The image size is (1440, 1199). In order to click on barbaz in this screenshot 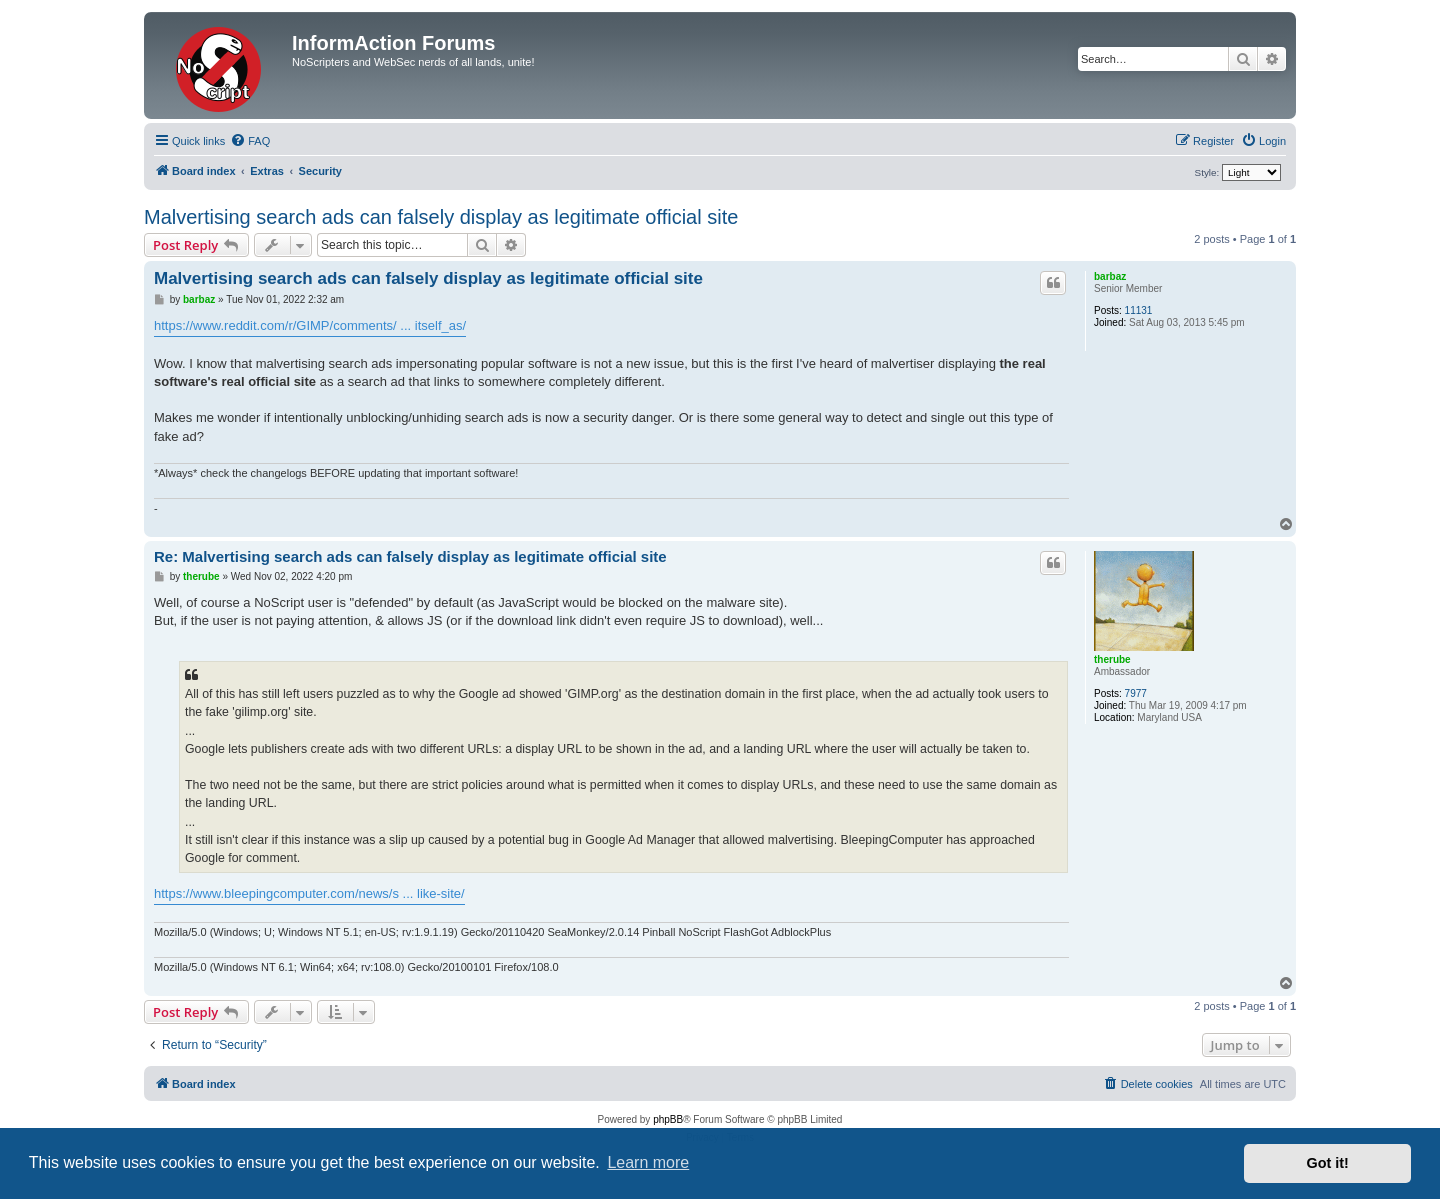, I will do `click(1110, 276)`.